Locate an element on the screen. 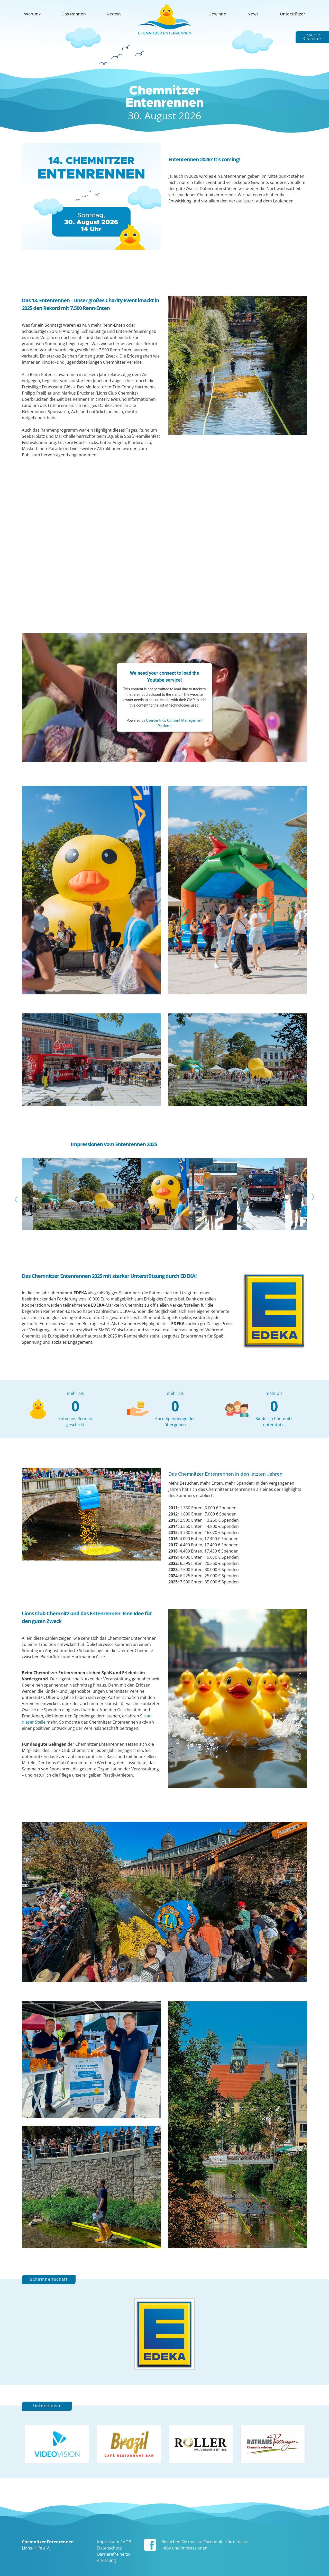 Image resolution: width=329 pixels, height=2576 pixels. Previous is located at coordinates (16, 1200).